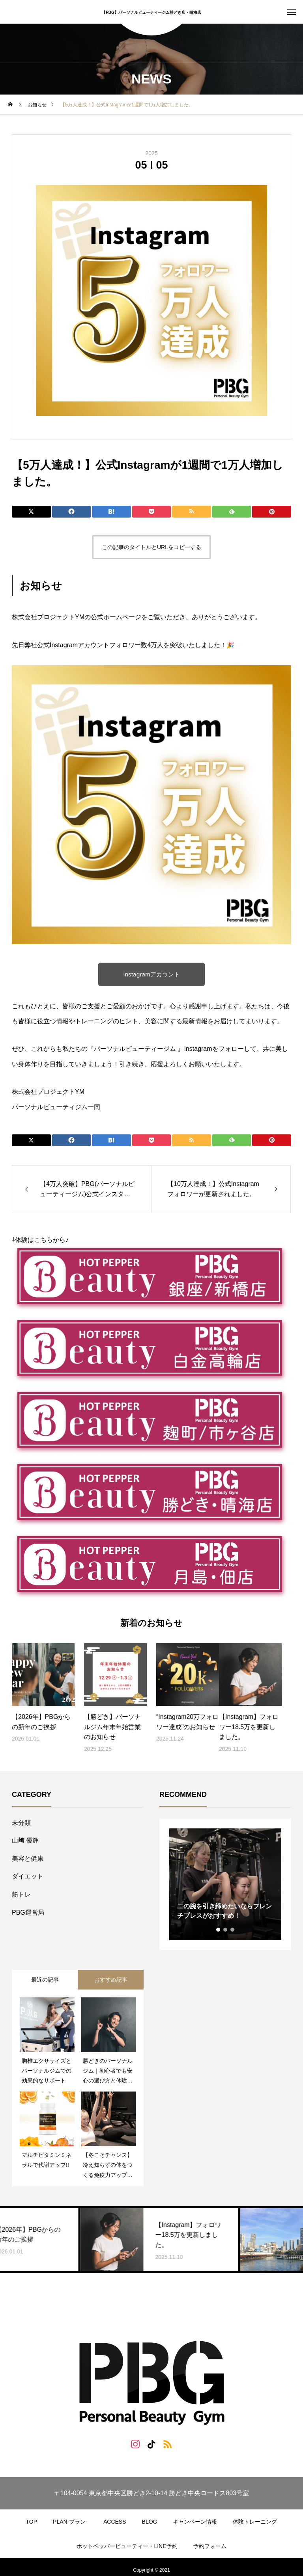 The height and width of the screenshot is (2576, 303). What do you see at coordinates (21, 1894) in the screenshot?
I see `筋トレ` at bounding box center [21, 1894].